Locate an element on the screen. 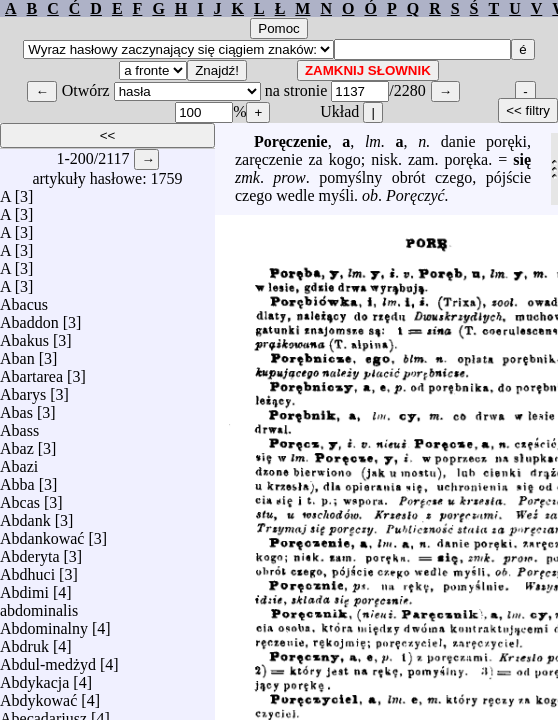 The width and height of the screenshot is (558, 720). Abdruk is located at coordinates (24, 641).